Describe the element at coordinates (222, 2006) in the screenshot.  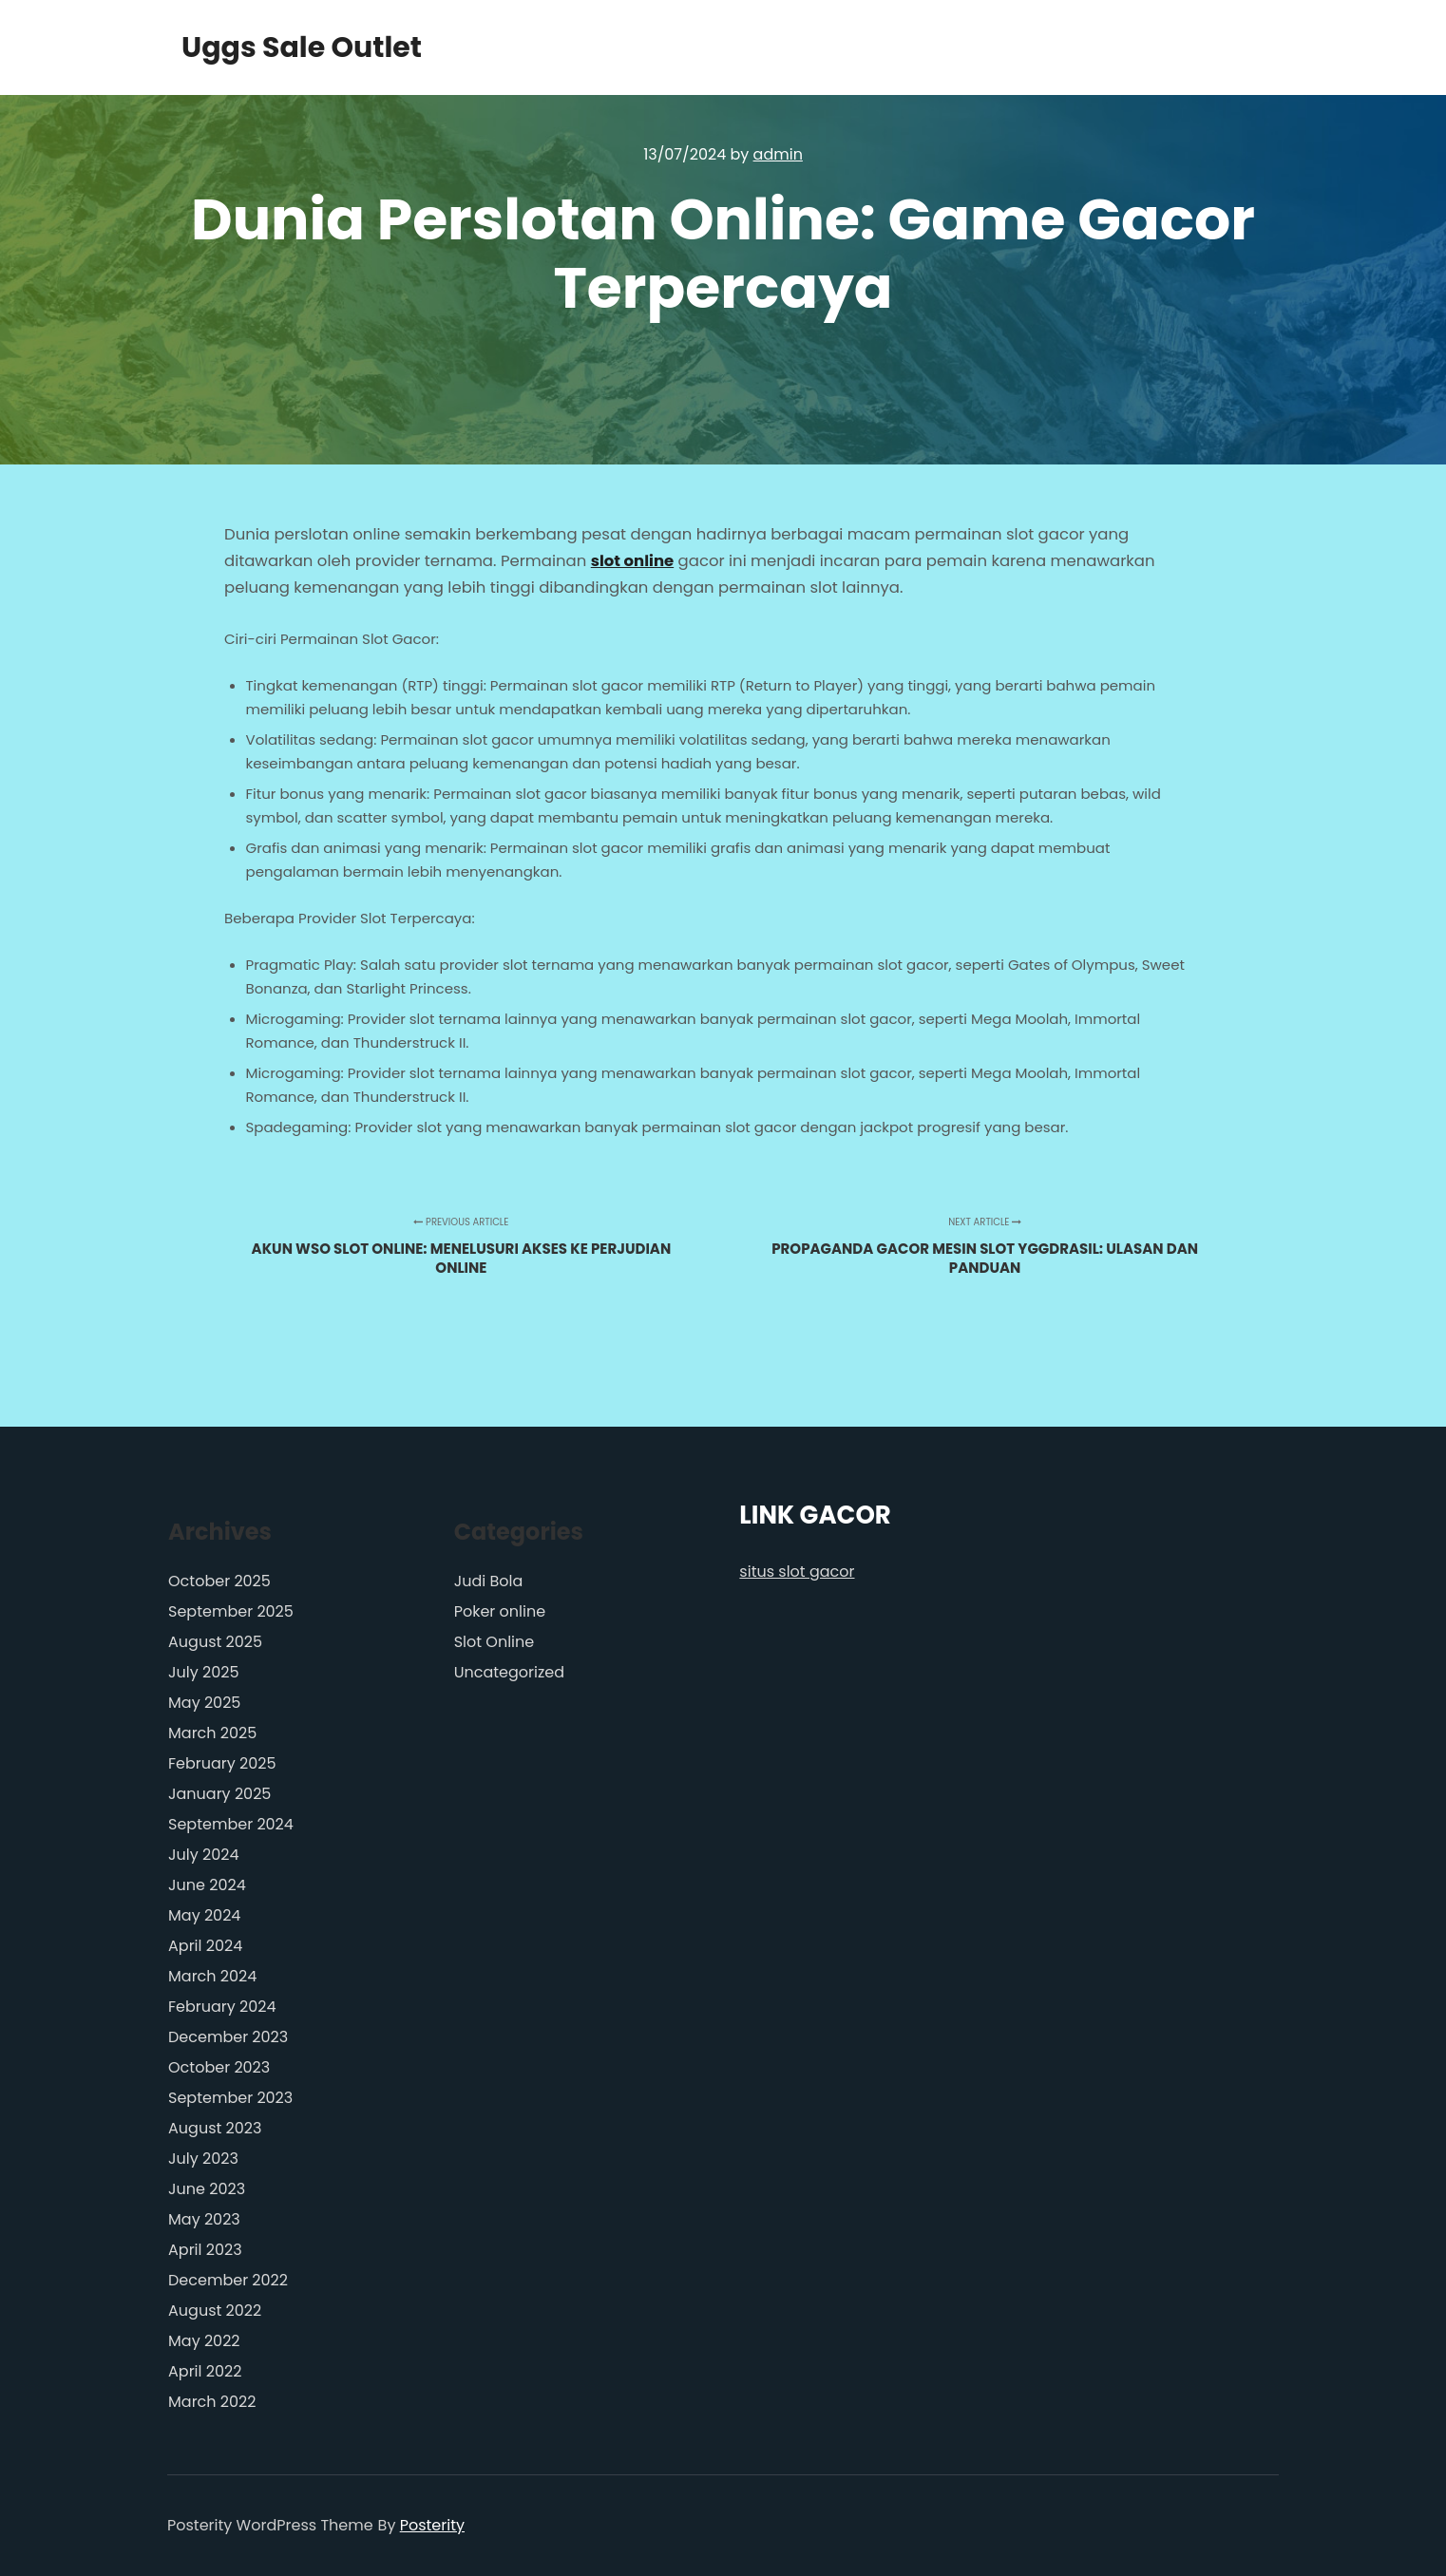
I see `February 2024` at that location.